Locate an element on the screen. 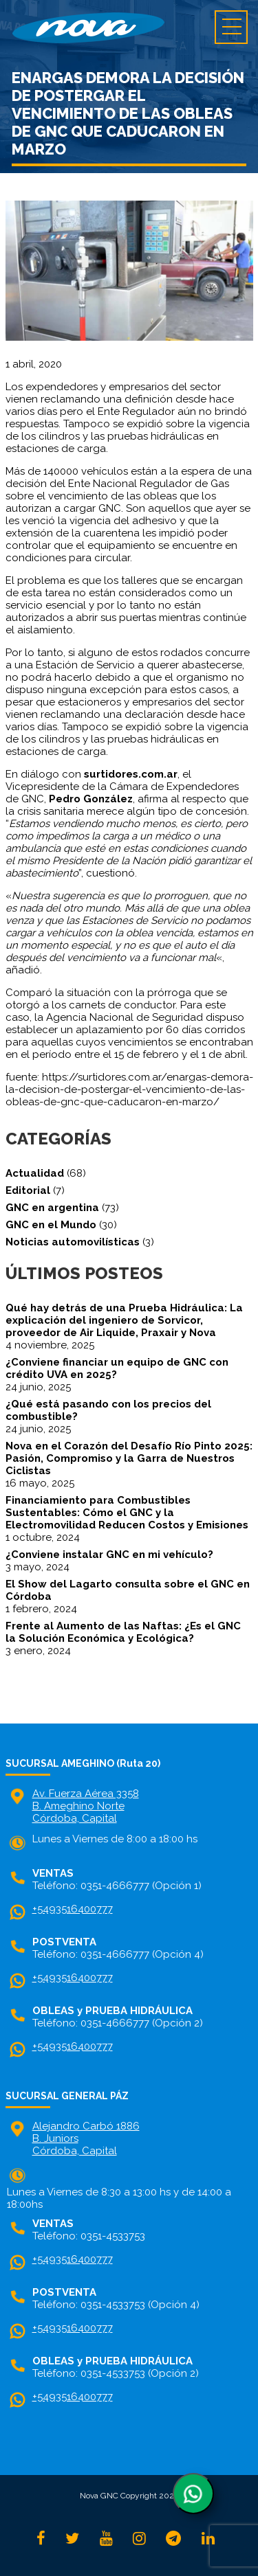 The width and height of the screenshot is (258, 2576). GNC en el Mundo is located at coordinates (51, 1225).